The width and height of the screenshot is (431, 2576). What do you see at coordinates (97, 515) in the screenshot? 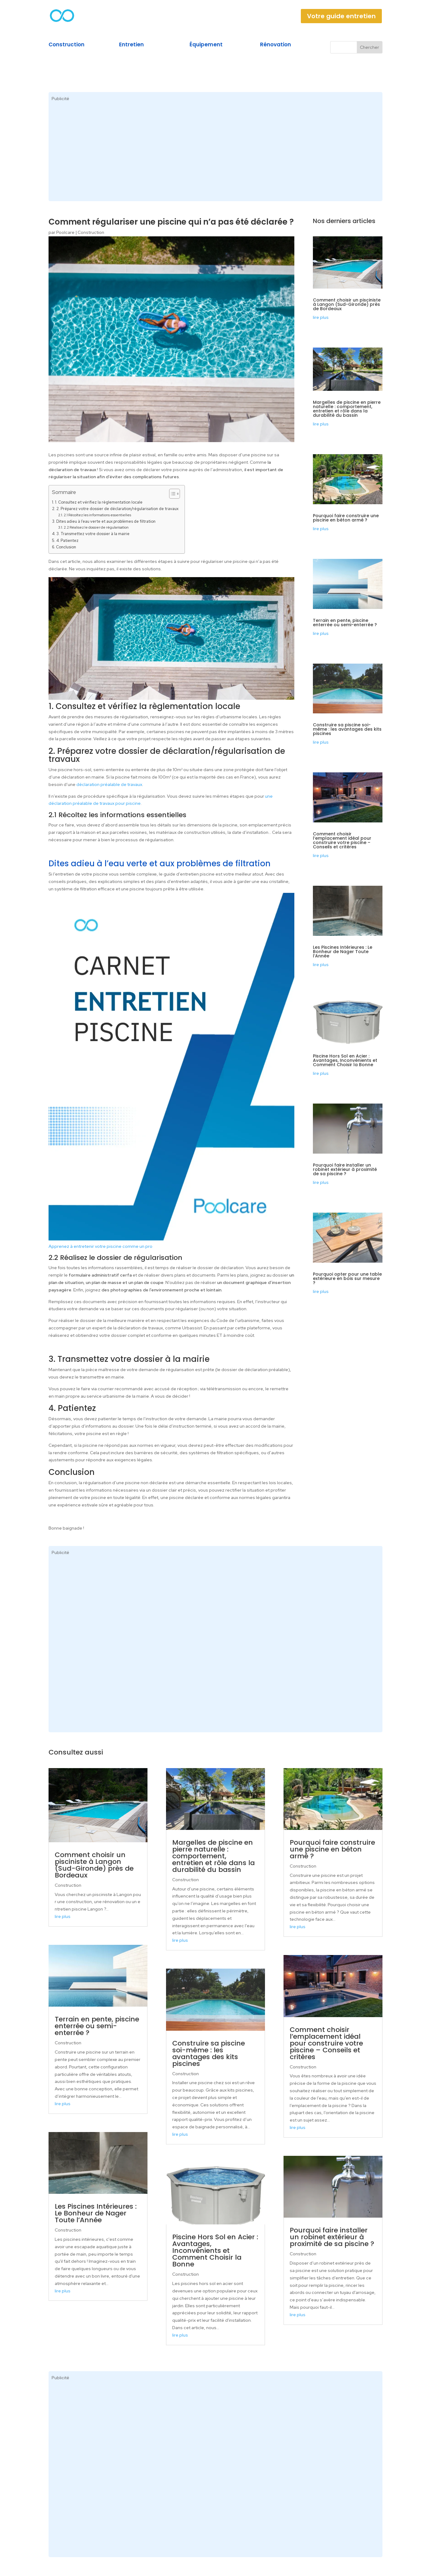
I see `2.1 Récoltez les informations essentielles` at bounding box center [97, 515].